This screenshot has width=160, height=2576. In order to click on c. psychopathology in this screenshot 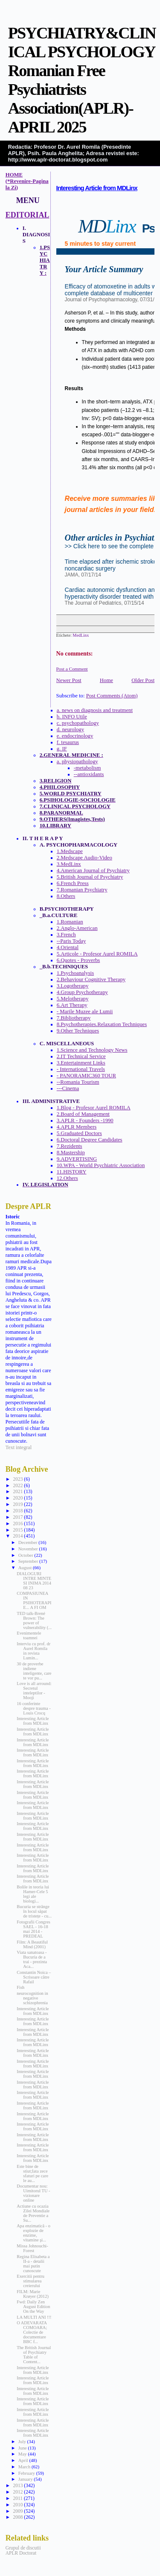, I will do `click(78, 723)`.